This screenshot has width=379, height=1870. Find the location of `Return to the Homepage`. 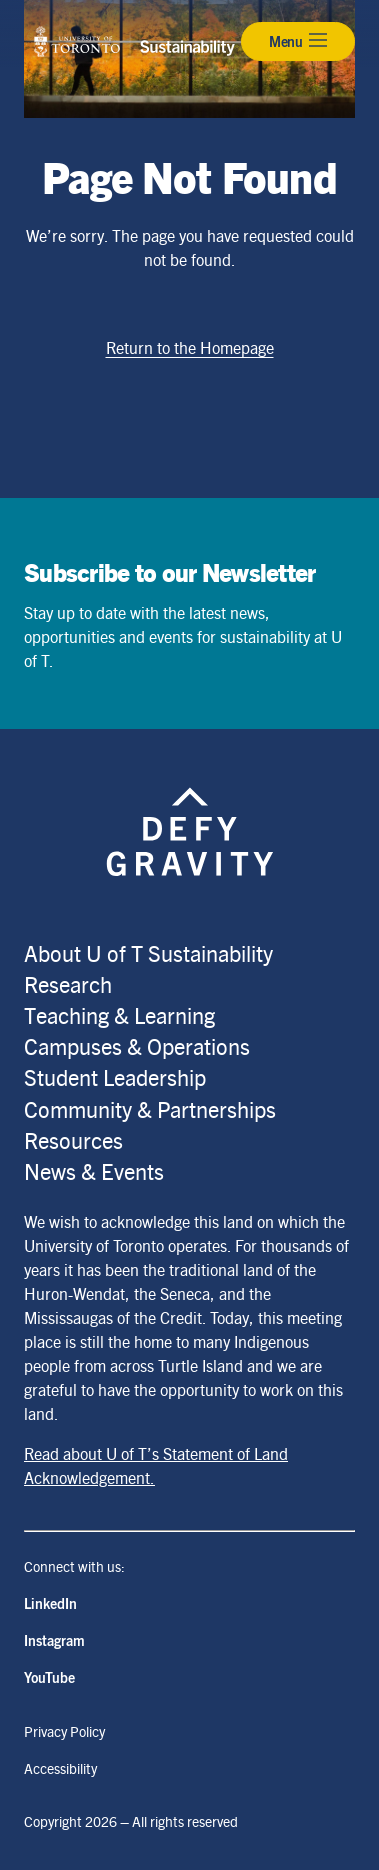

Return to the Homepage is located at coordinates (190, 347).